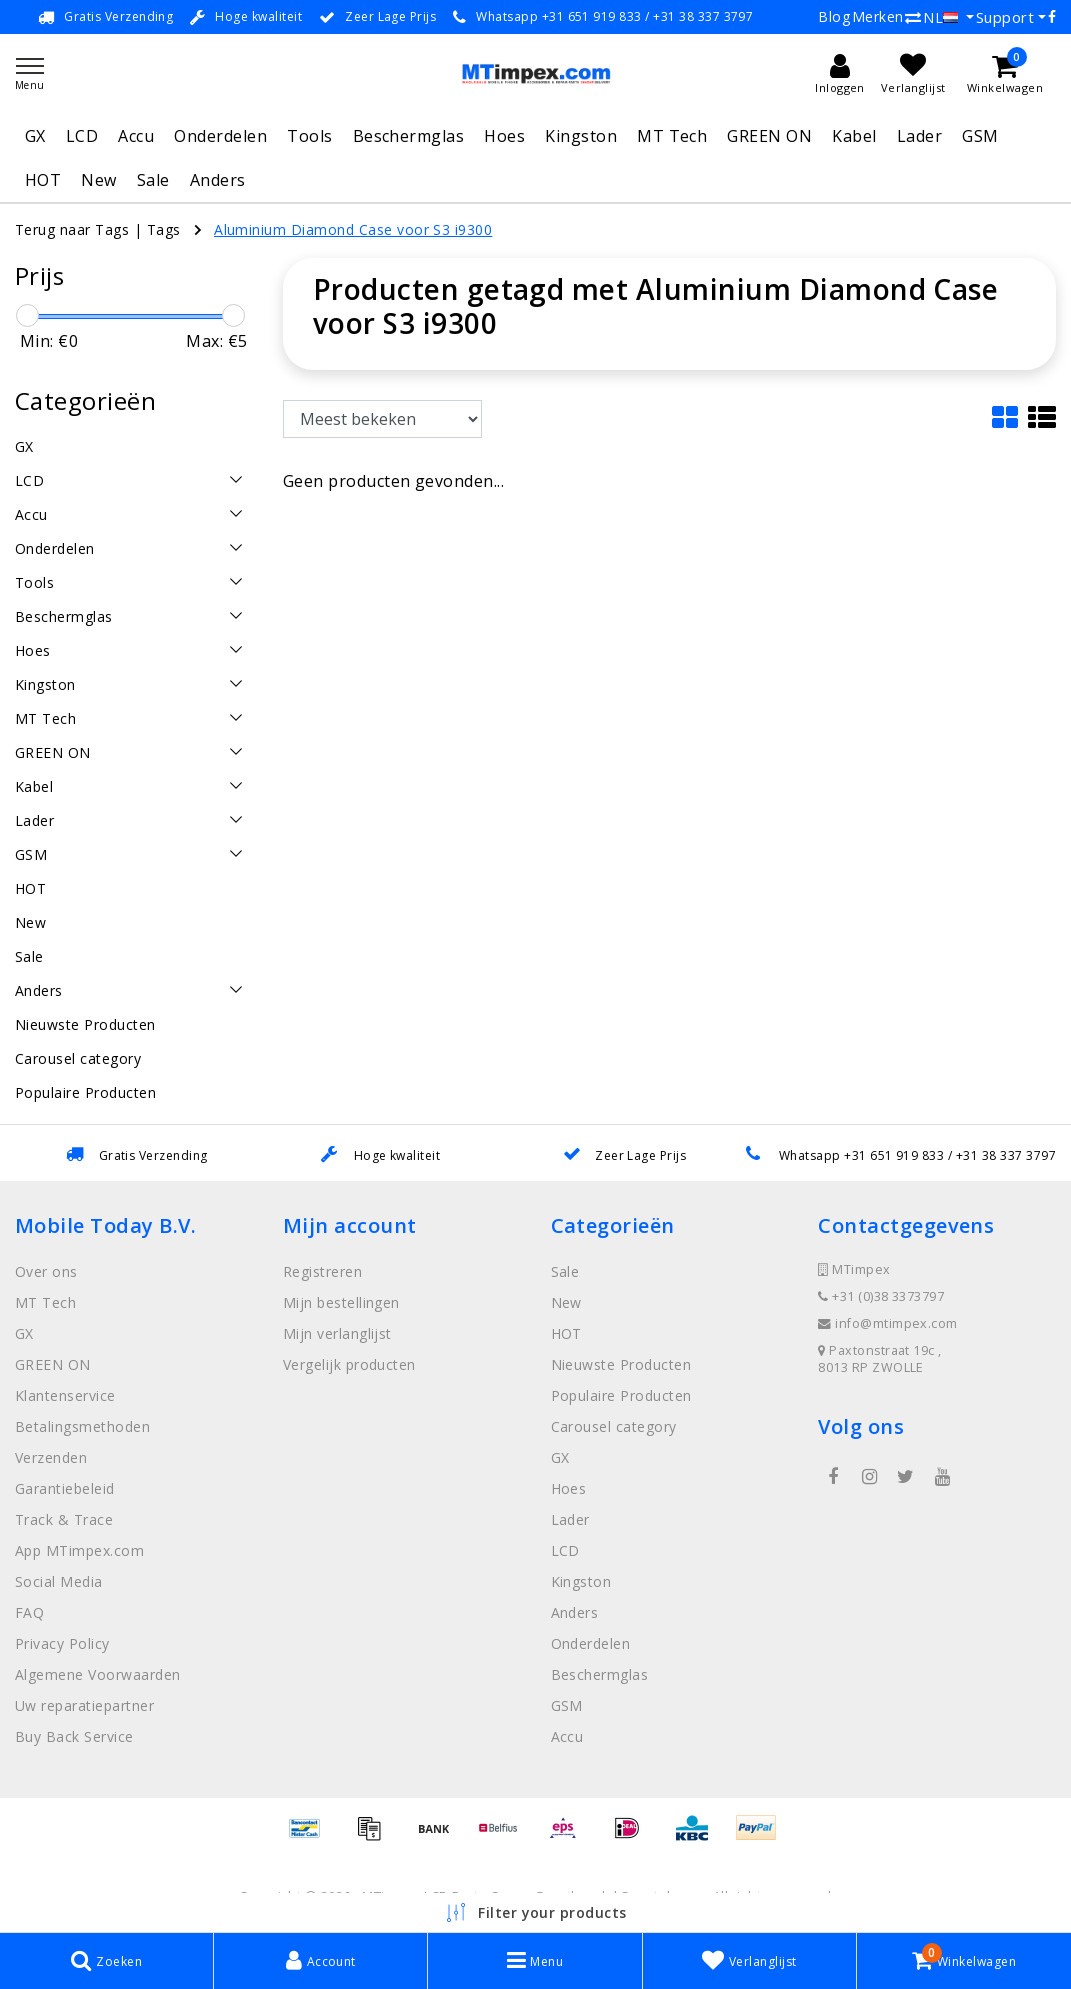 The image size is (1071, 1989). Describe the element at coordinates (621, 1364) in the screenshot. I see `Nieuwste Producten` at that location.